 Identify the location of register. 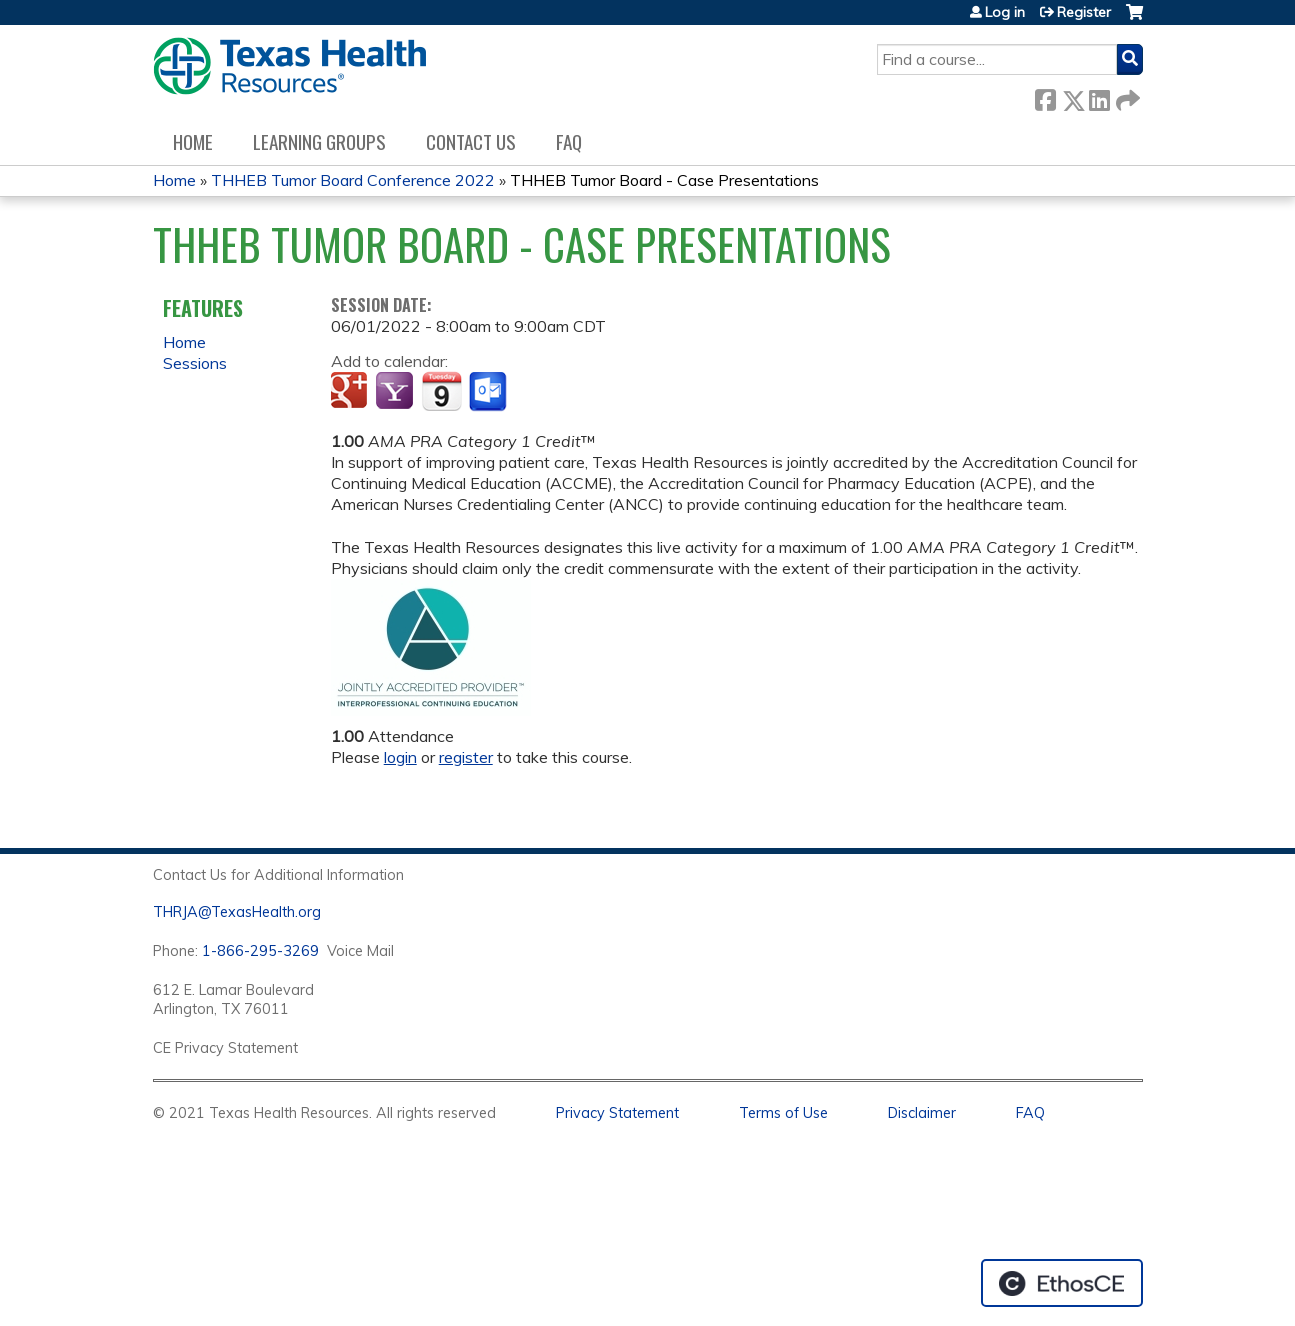
(466, 757).